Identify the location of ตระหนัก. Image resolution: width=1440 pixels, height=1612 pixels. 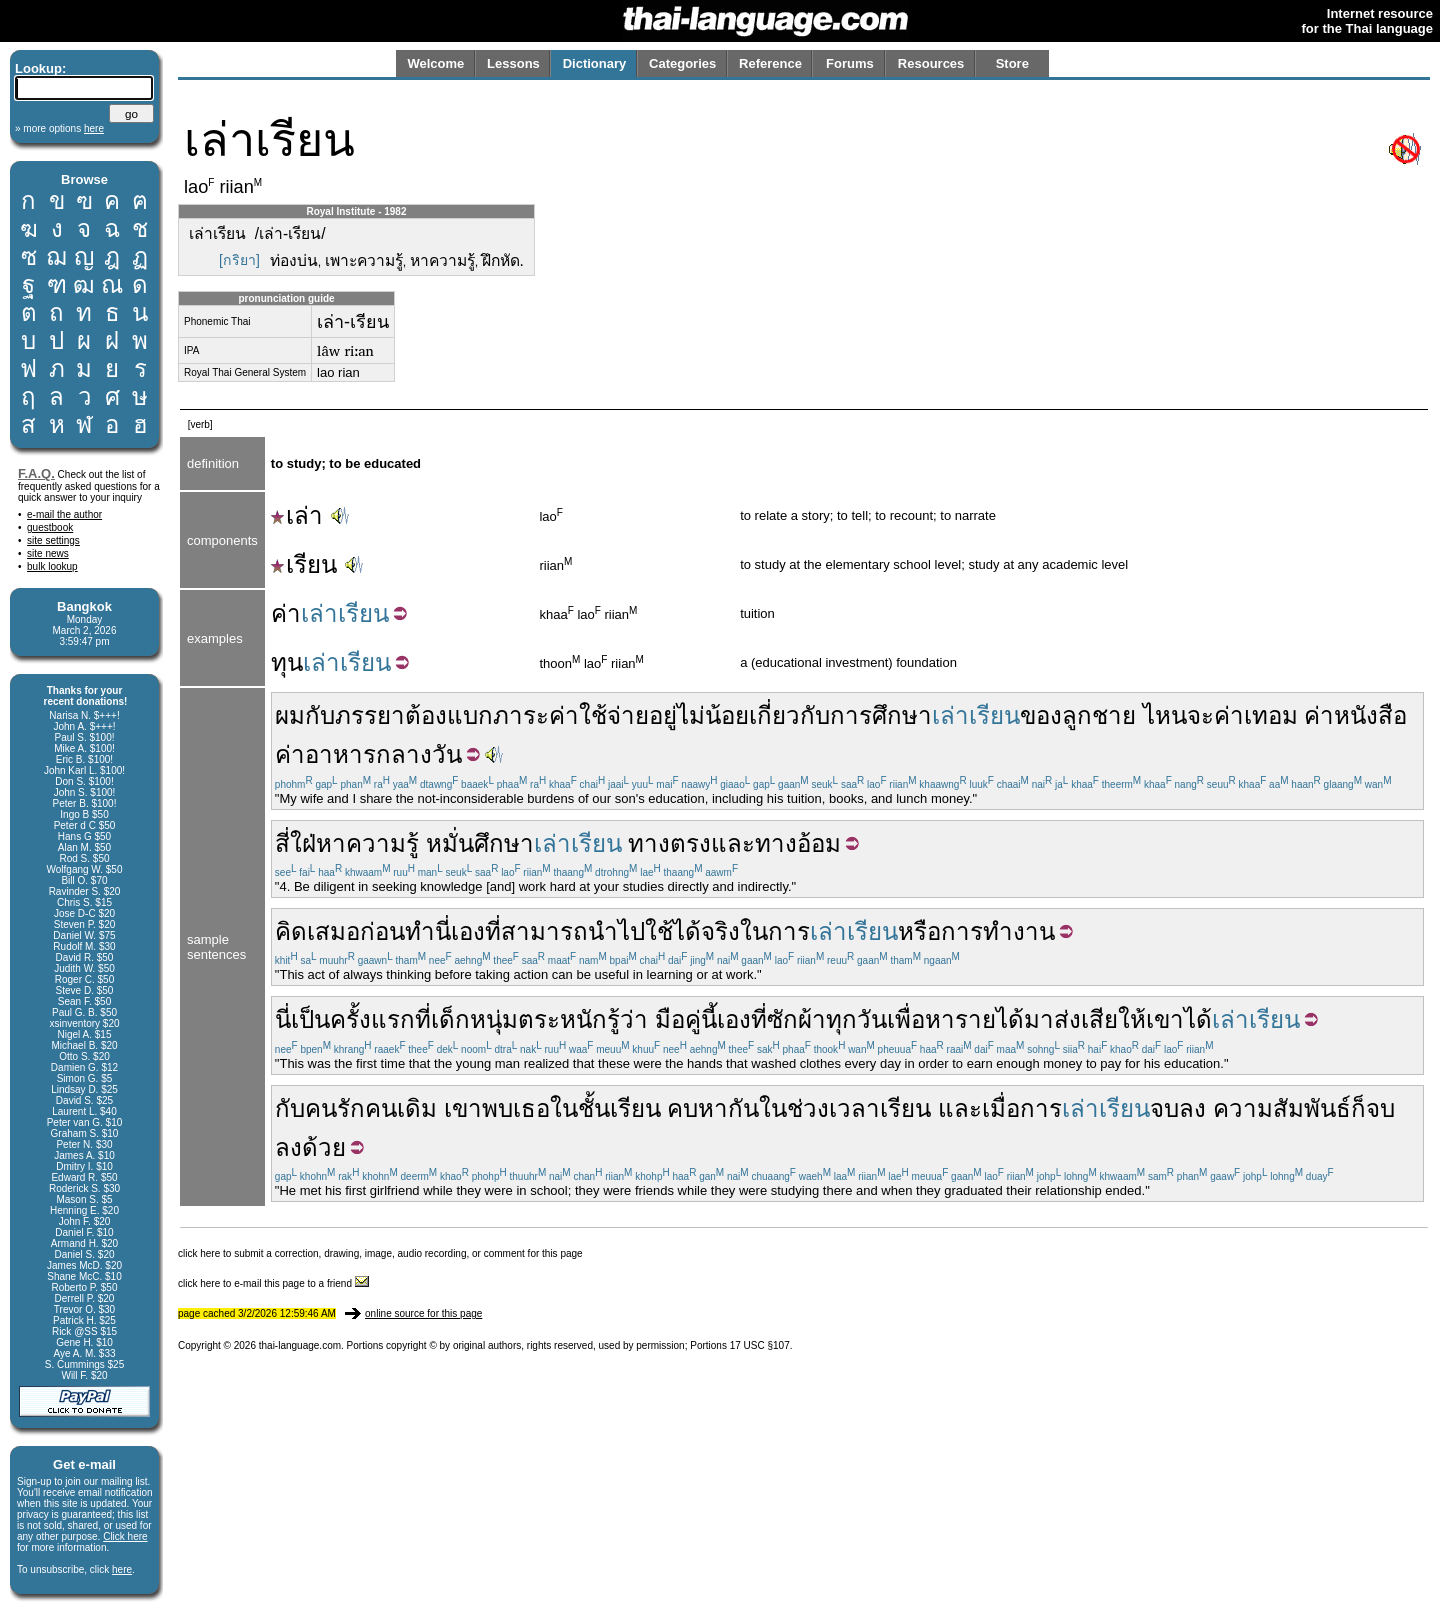
(562, 1019).